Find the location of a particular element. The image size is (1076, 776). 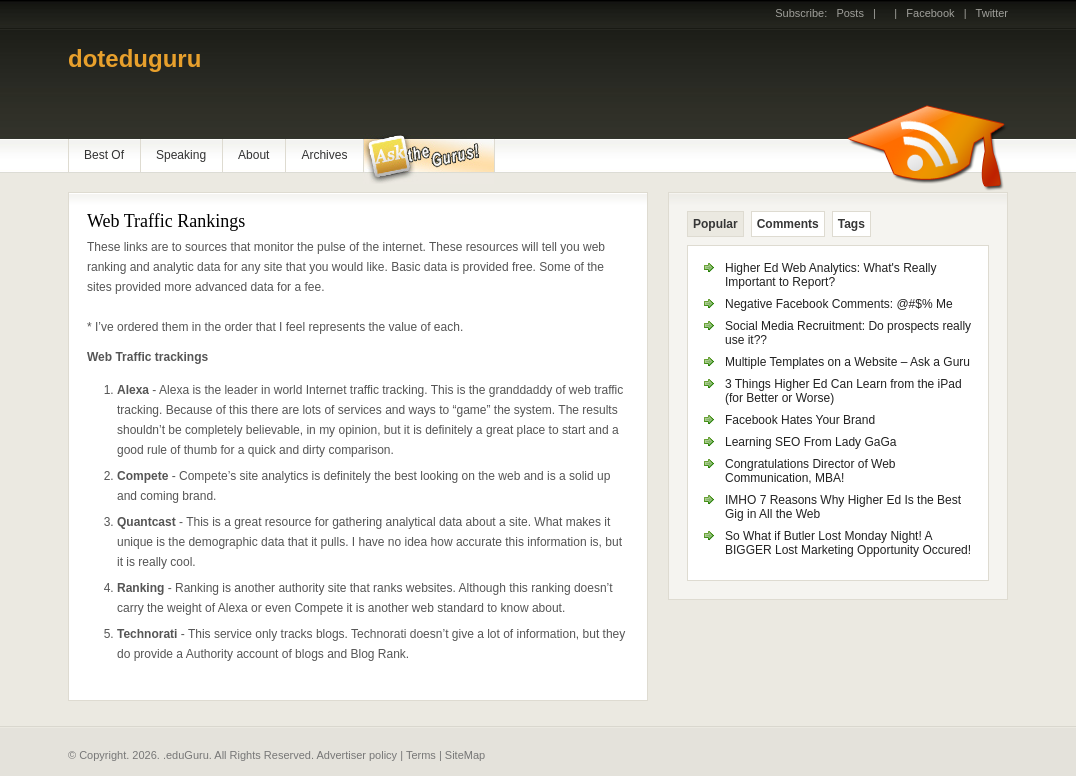

Multiple Templates on a Website – Ask a Guru is located at coordinates (847, 362).